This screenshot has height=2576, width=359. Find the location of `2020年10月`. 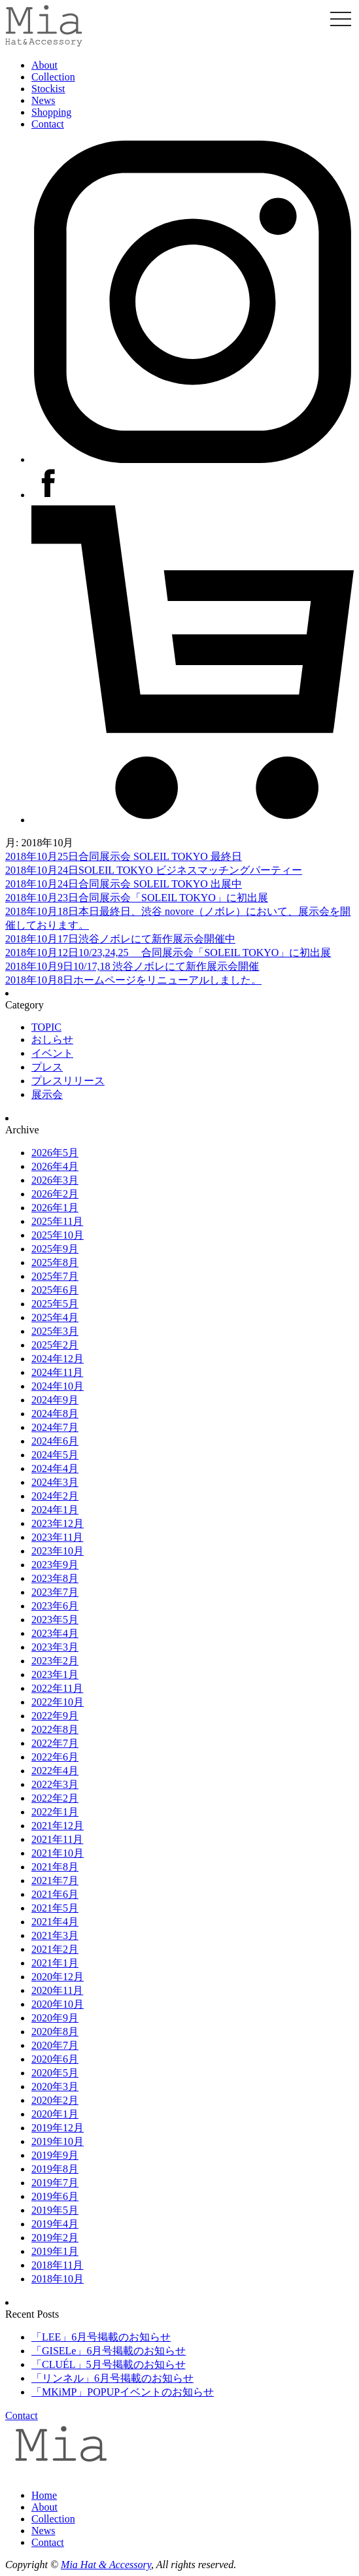

2020年10月 is located at coordinates (57, 2004).